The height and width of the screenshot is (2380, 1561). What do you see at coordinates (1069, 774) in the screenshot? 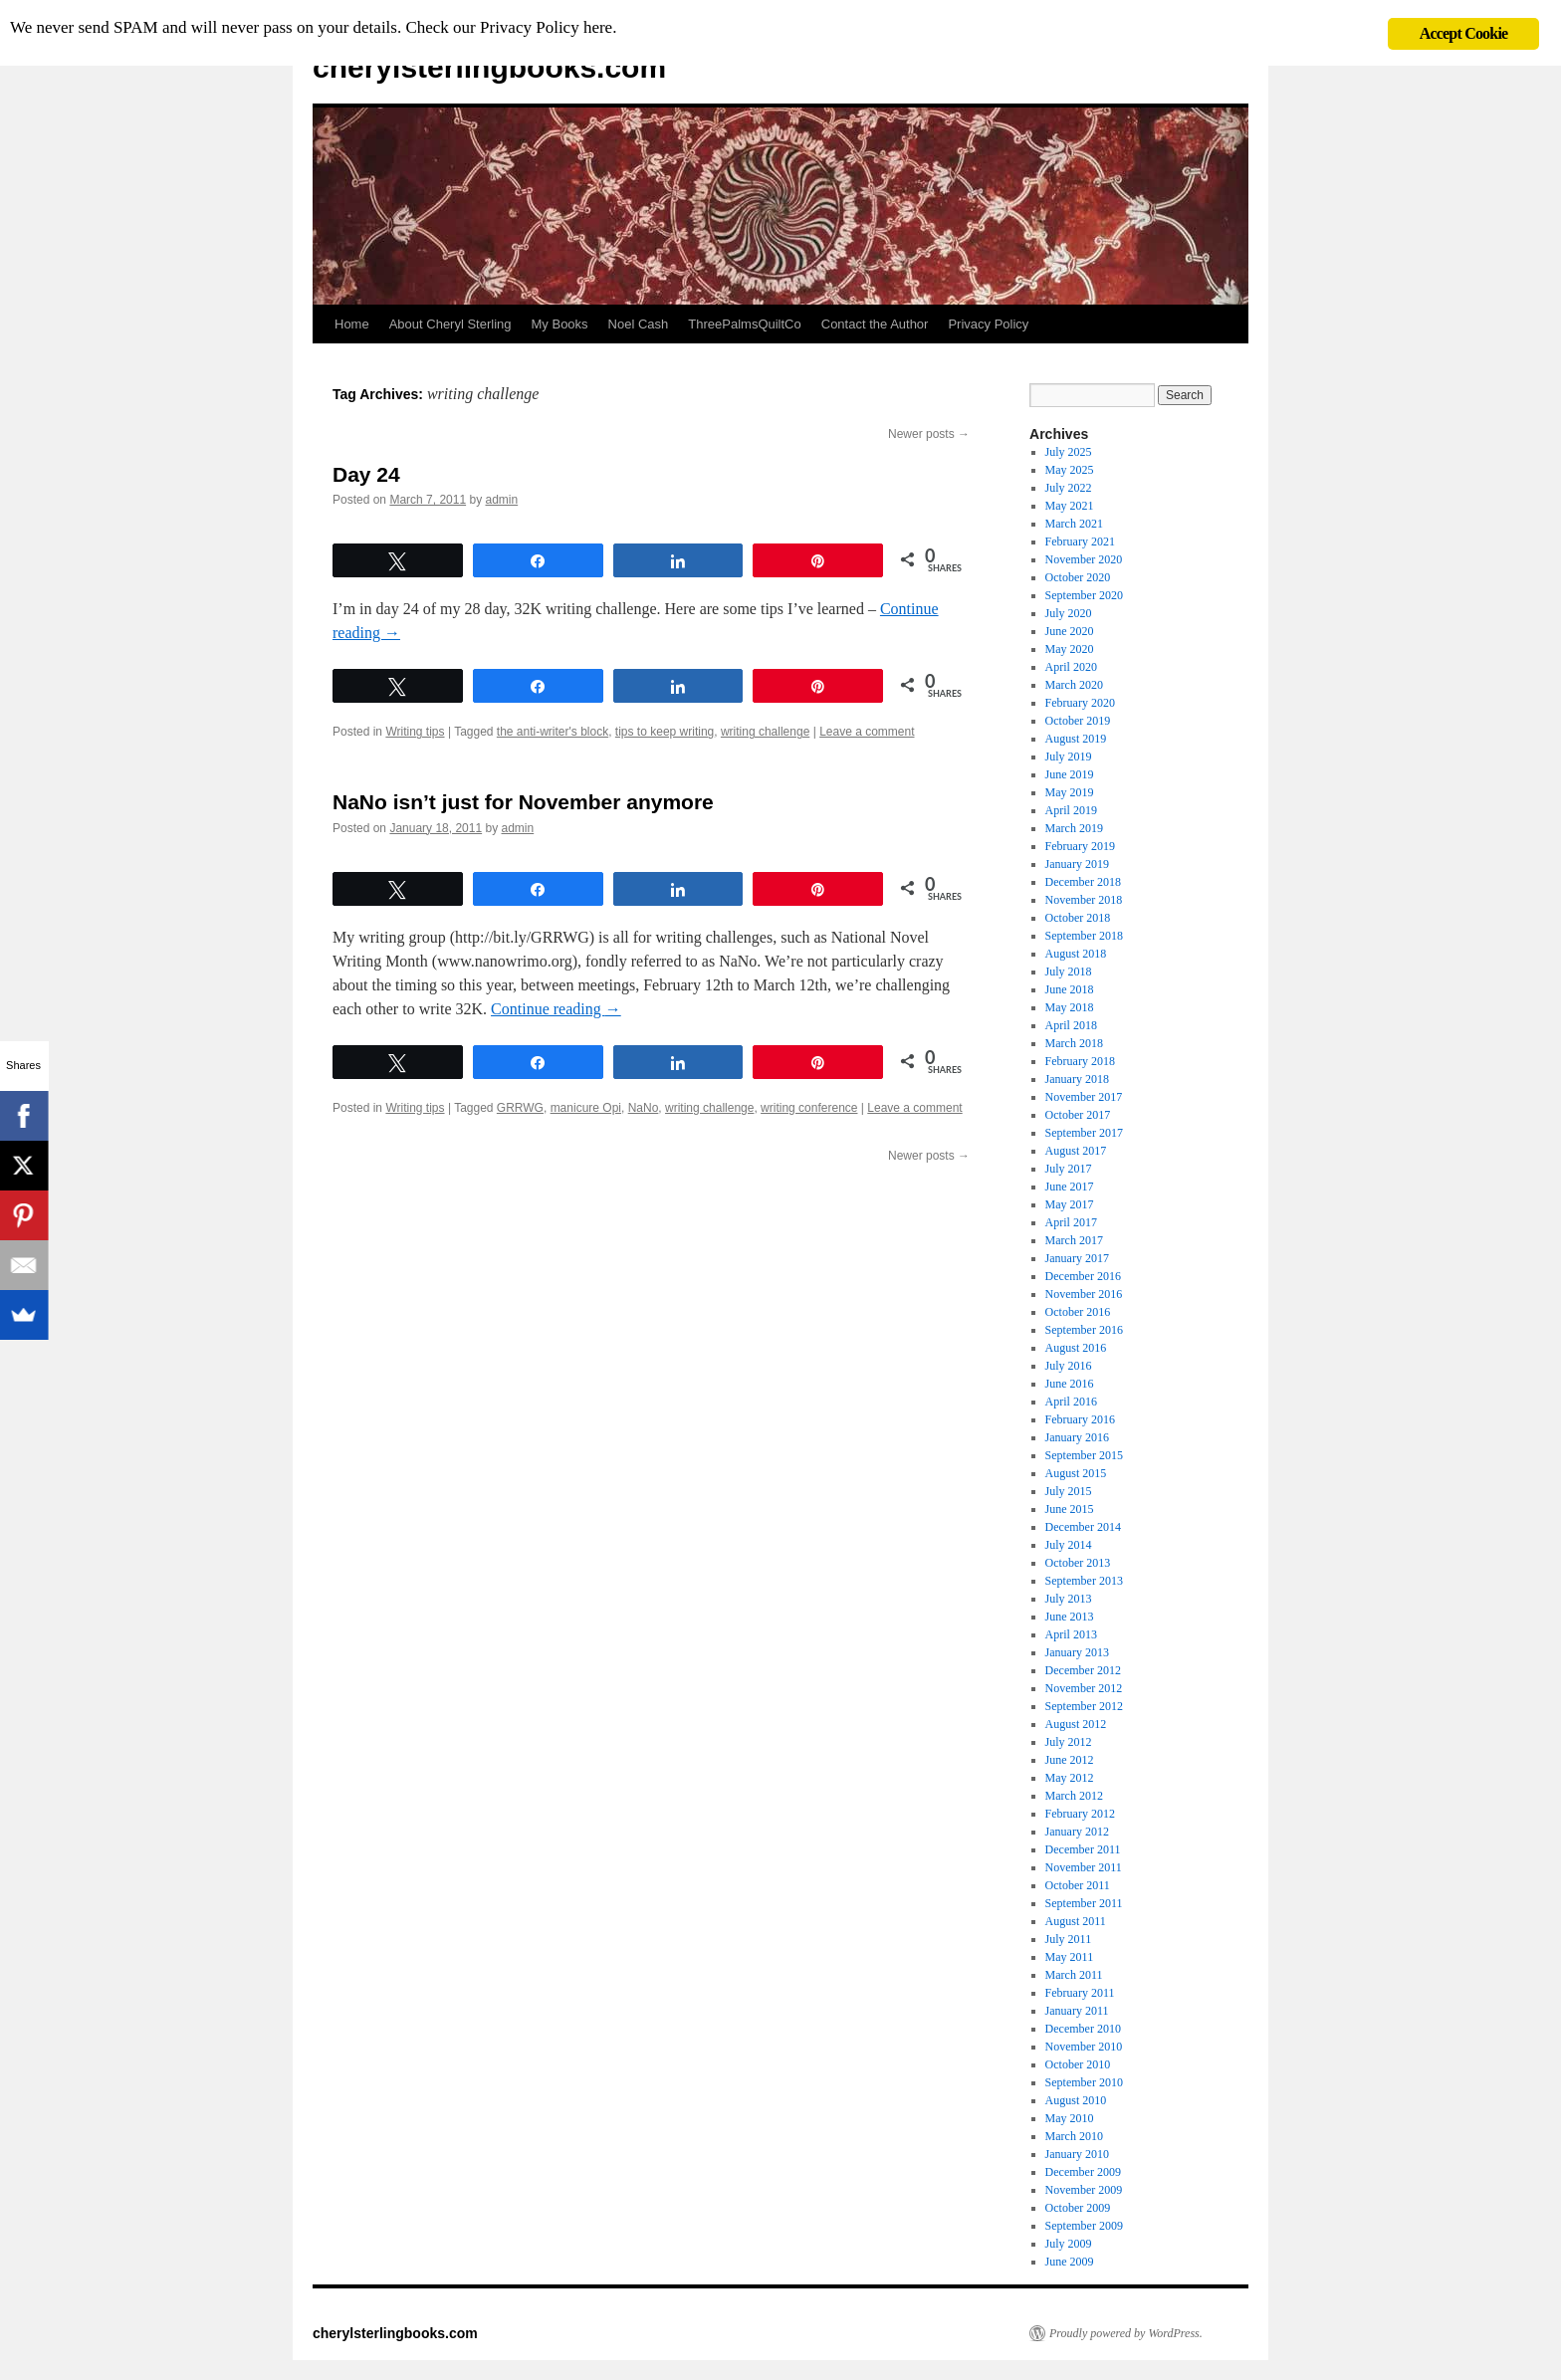
I see `June 2019` at bounding box center [1069, 774].